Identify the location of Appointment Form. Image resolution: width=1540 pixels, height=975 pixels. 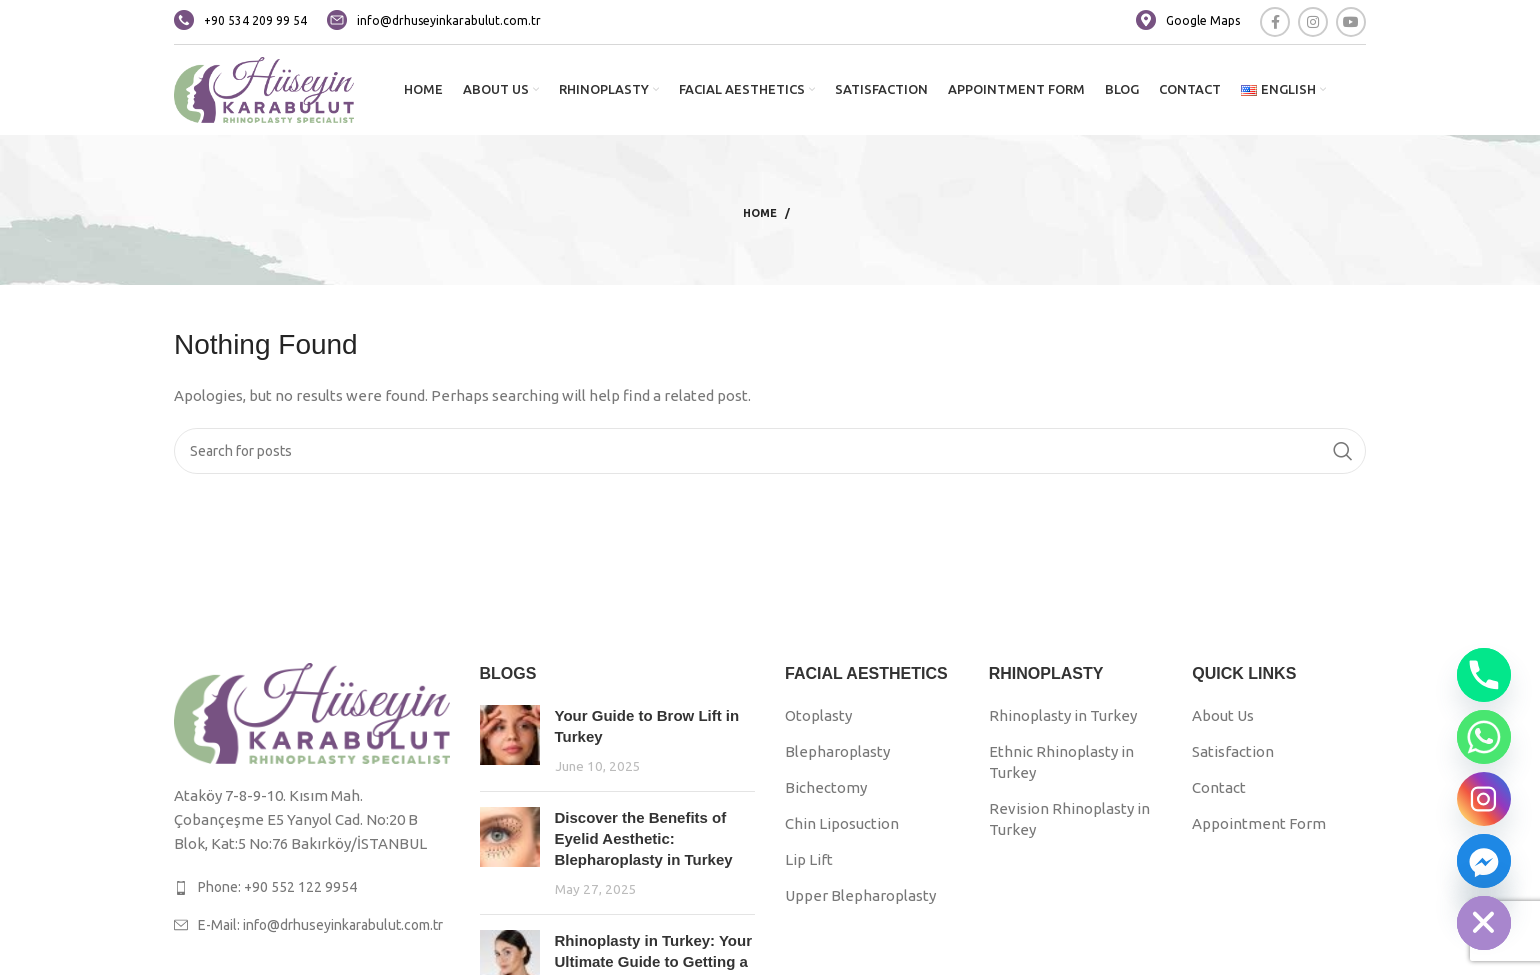
(1259, 823).